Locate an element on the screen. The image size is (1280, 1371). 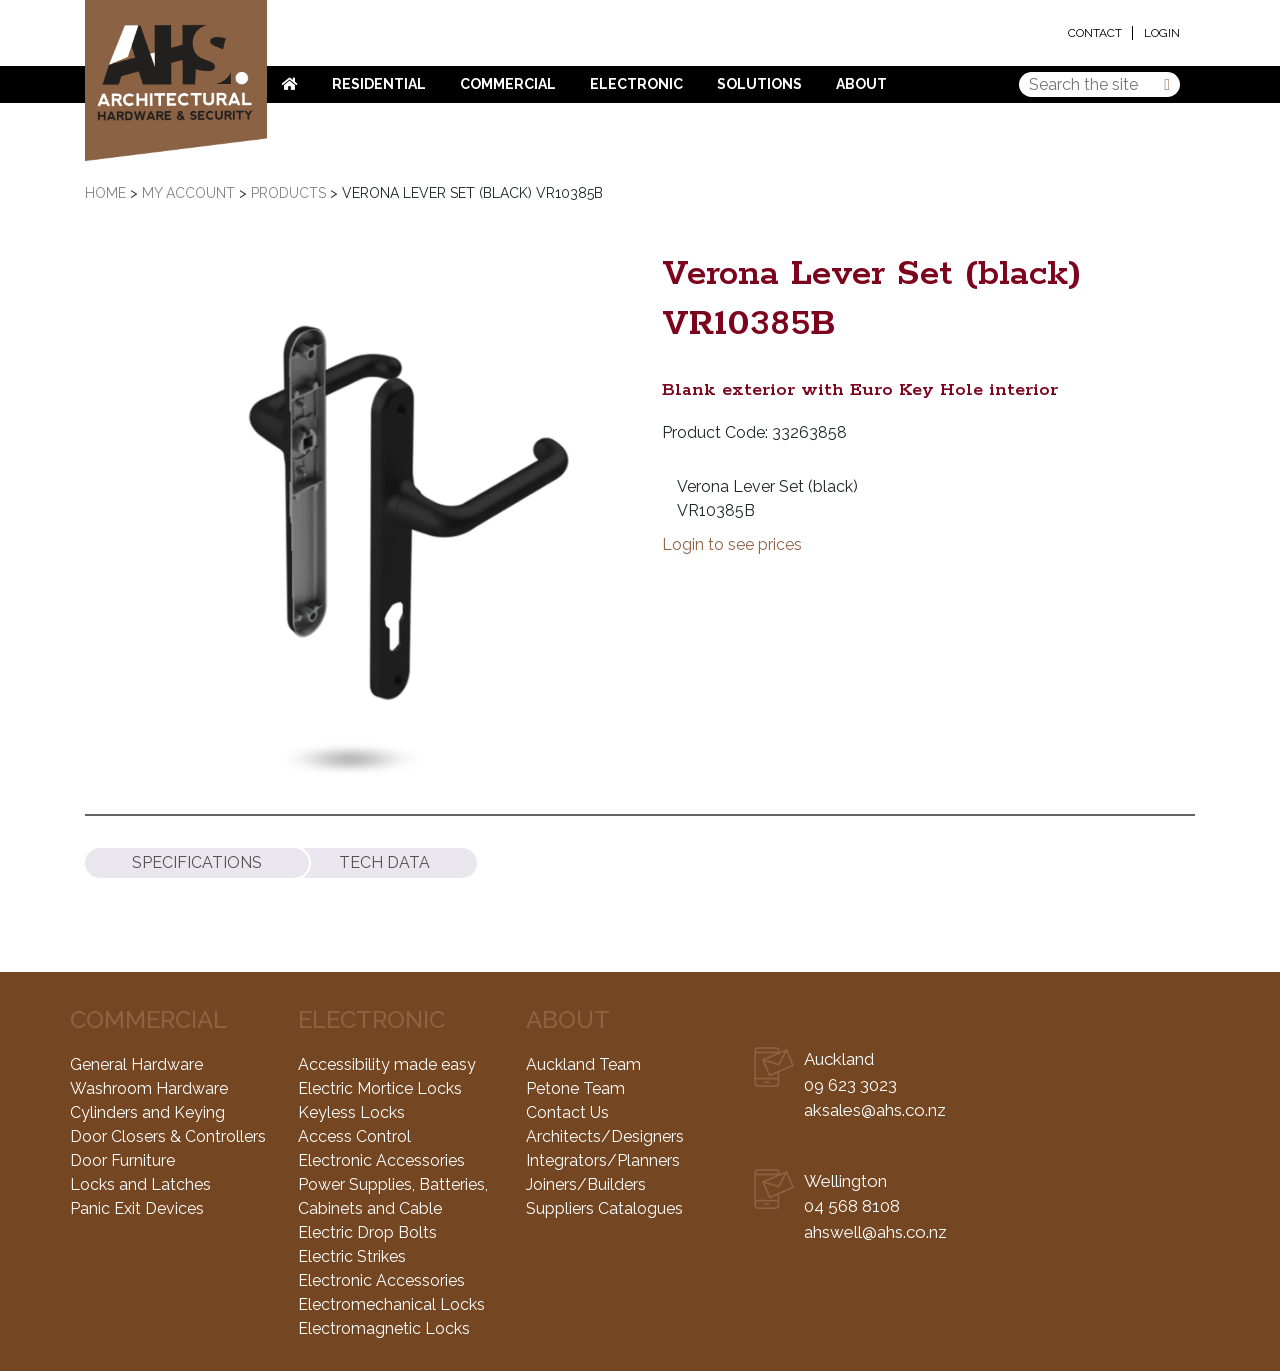
Specifications is located at coordinates (197, 863).